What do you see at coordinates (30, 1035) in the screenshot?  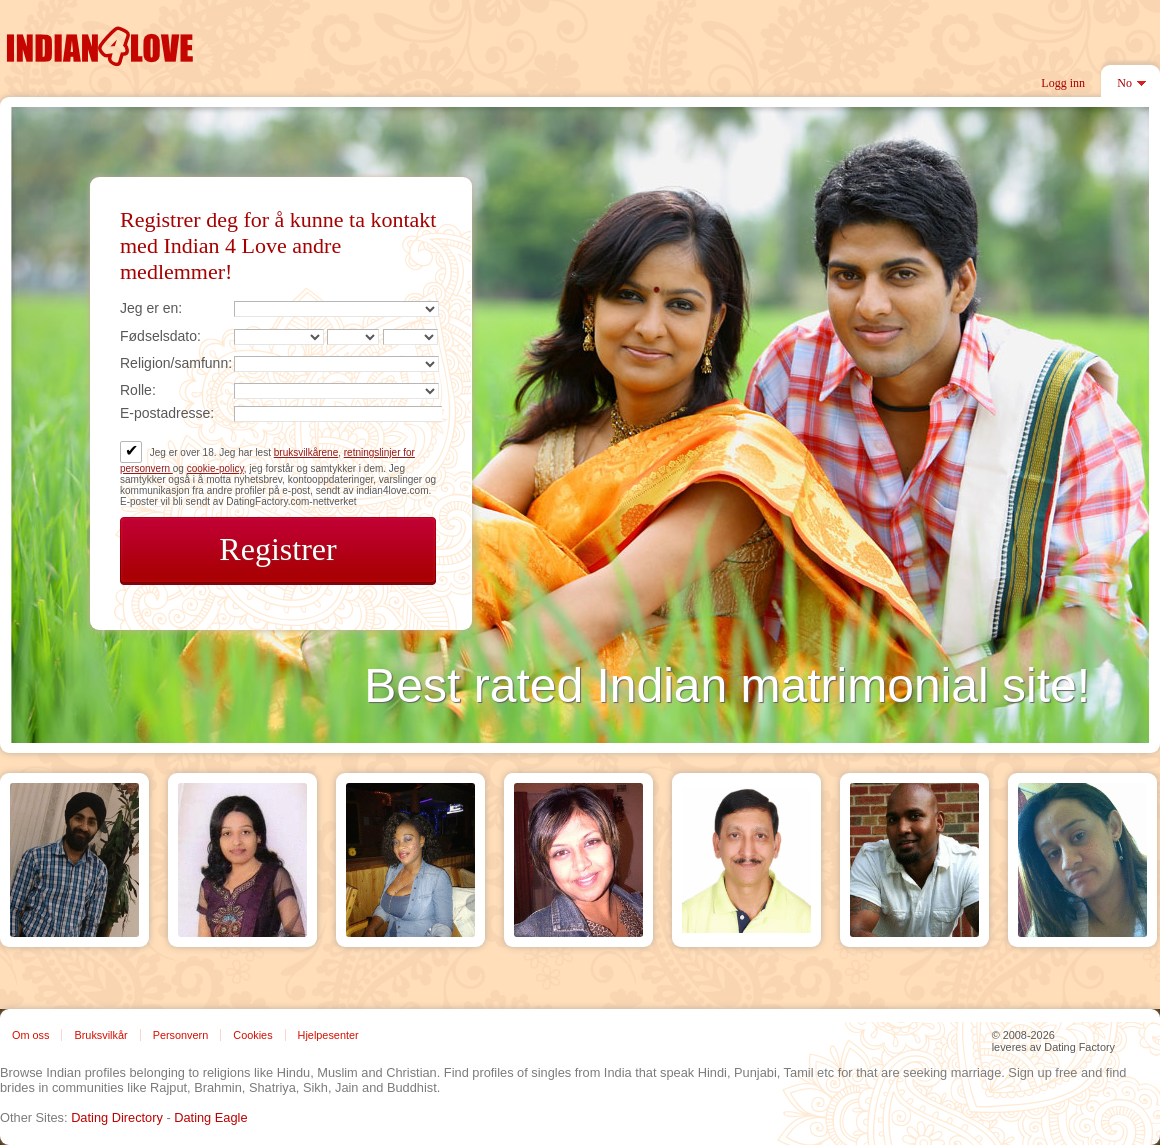 I see `Om oss` at bounding box center [30, 1035].